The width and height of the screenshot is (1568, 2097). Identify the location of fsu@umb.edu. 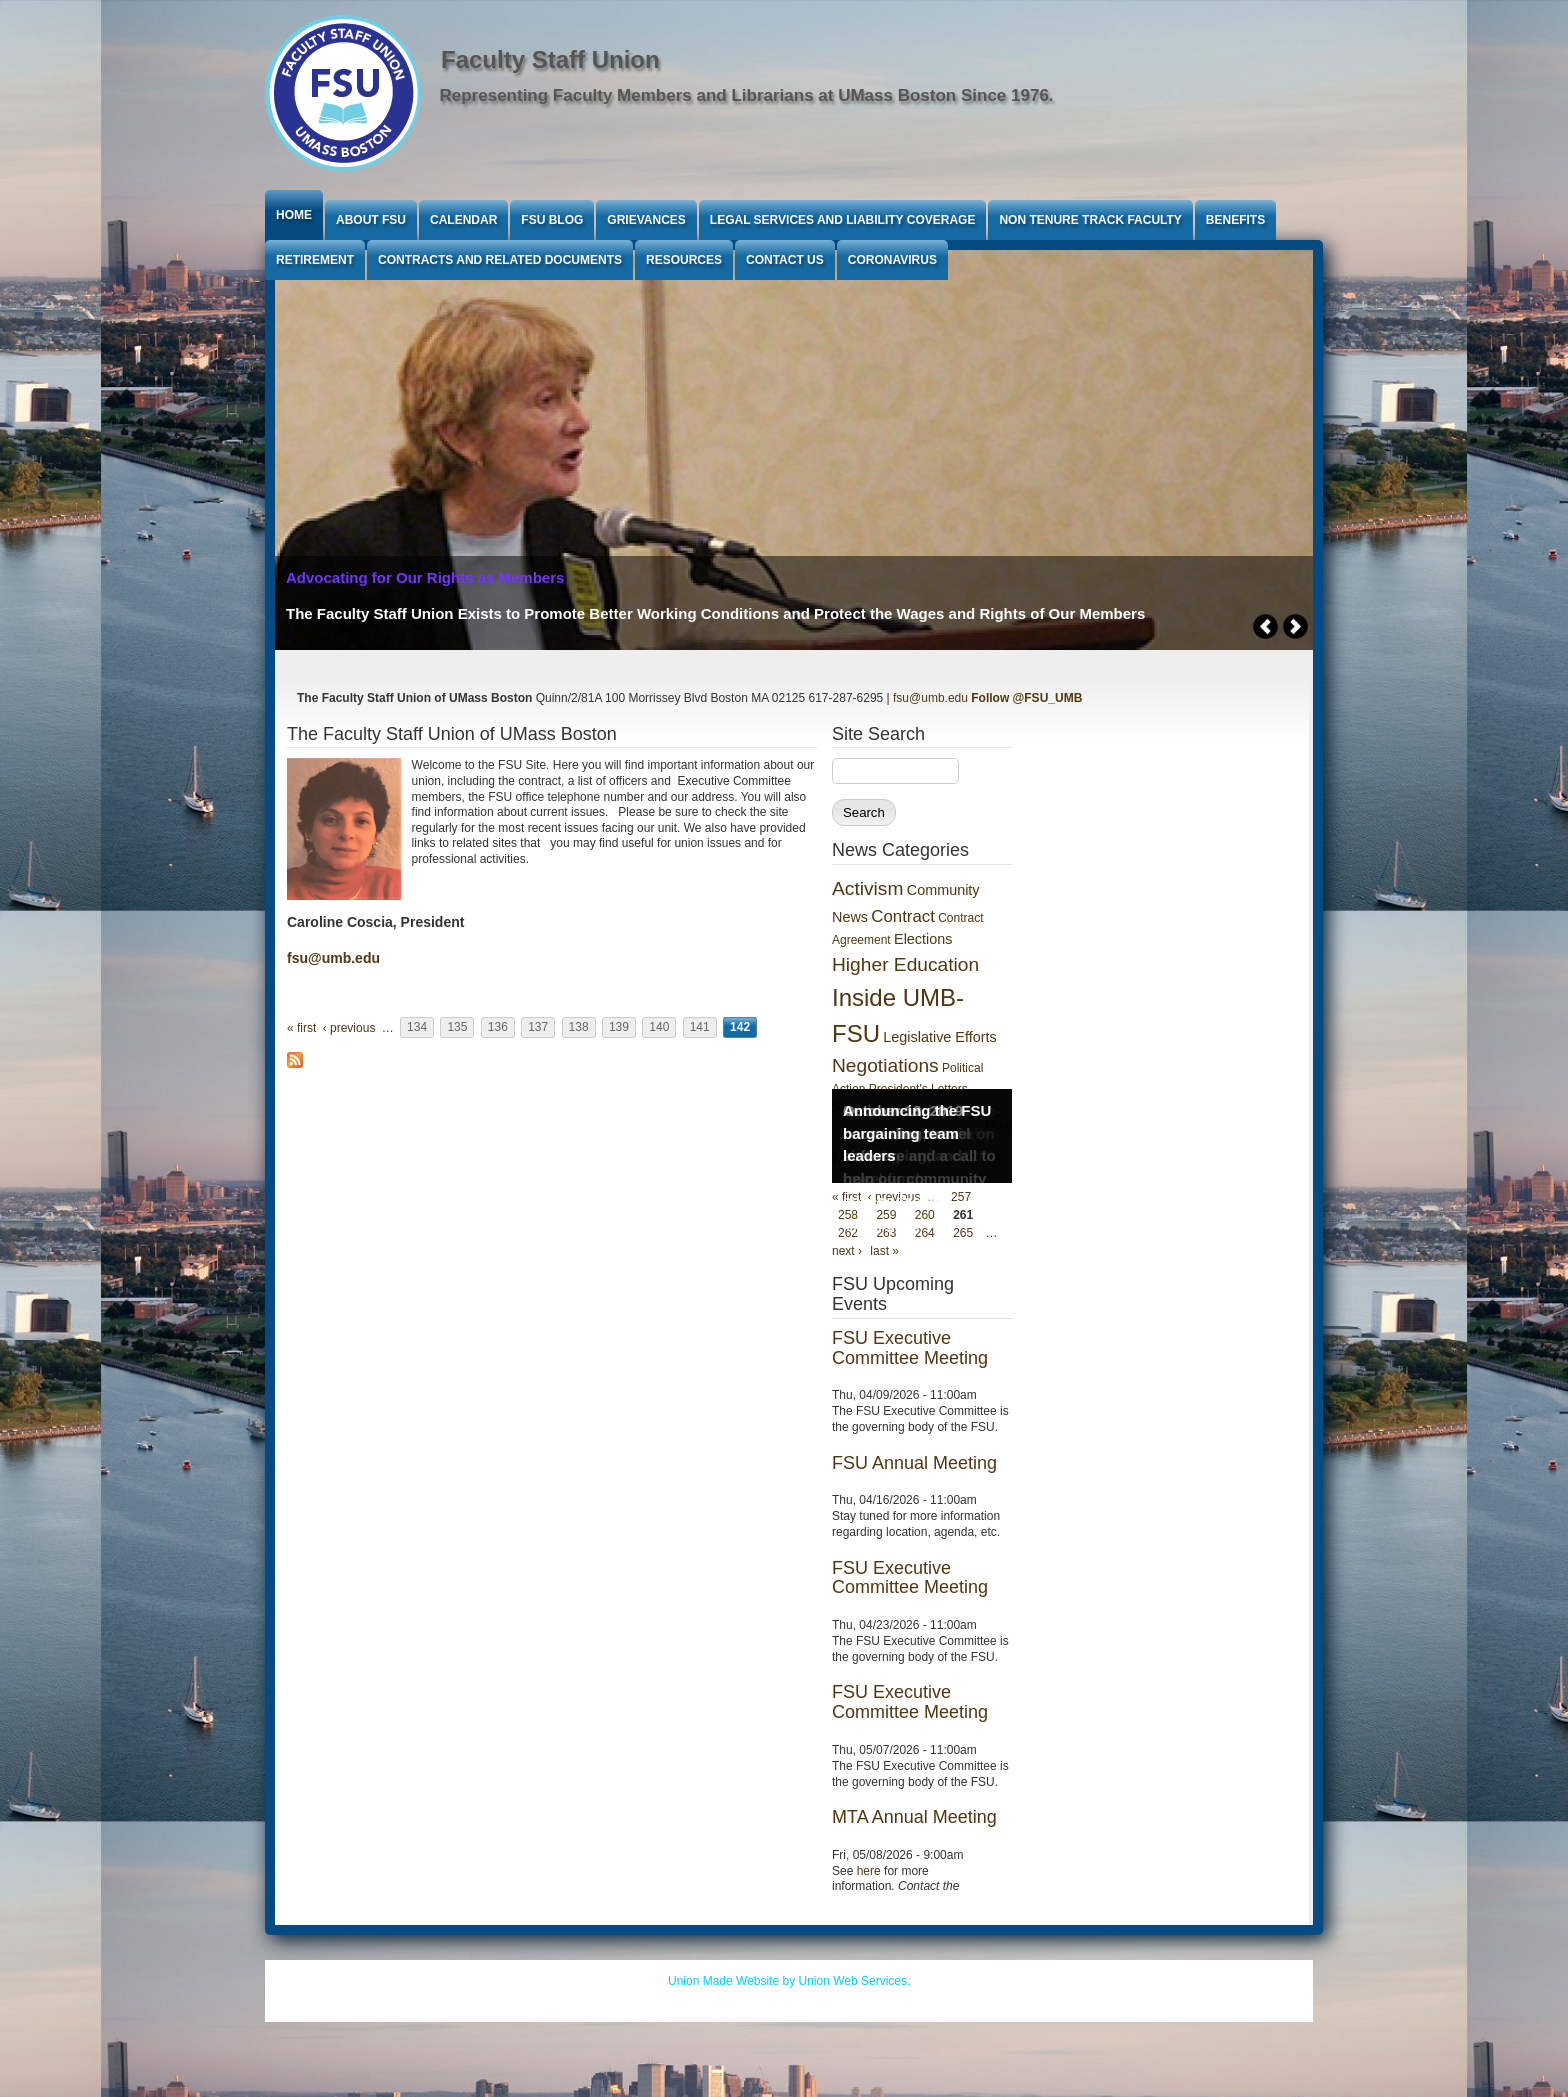
(930, 698).